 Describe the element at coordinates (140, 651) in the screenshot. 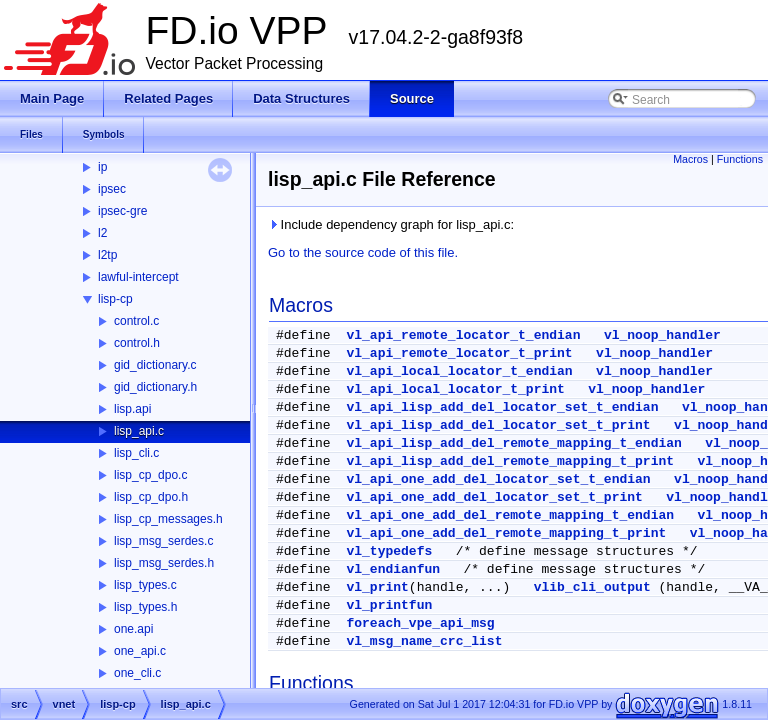

I see `one_api.c` at that location.